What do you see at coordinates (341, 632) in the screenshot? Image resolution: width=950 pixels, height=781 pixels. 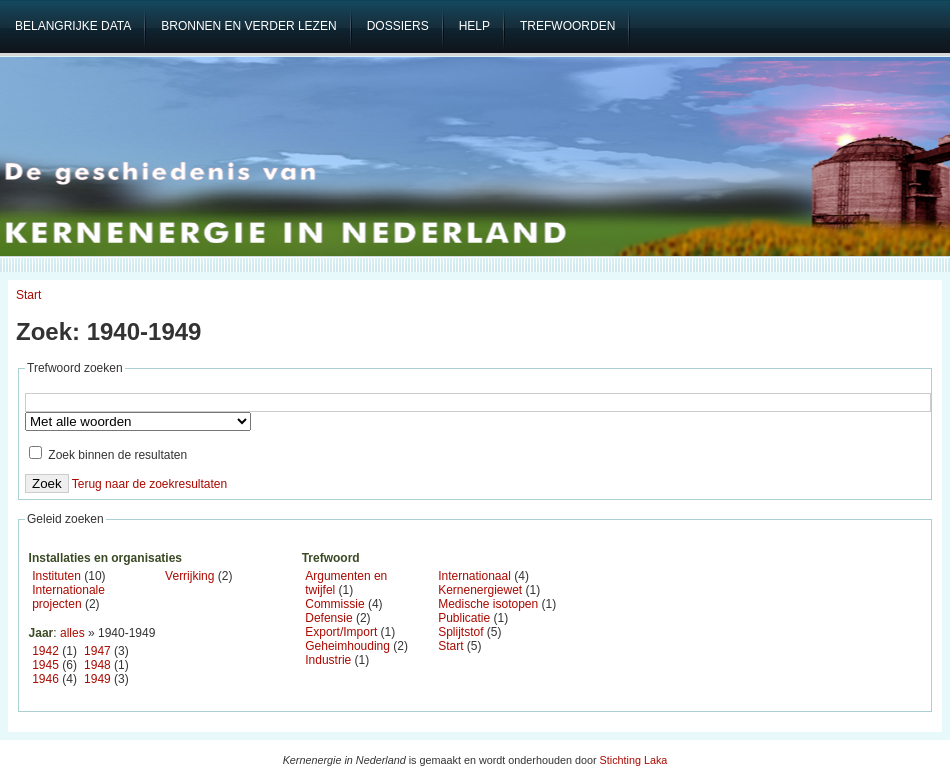 I see `Export/Import` at bounding box center [341, 632].